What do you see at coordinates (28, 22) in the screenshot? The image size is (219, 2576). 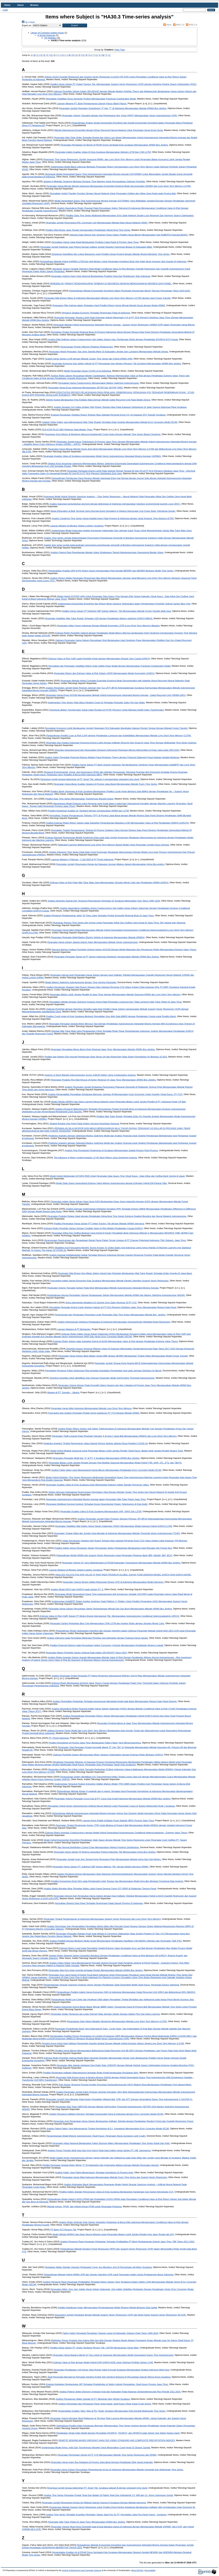 I see `Up a level` at bounding box center [28, 22].